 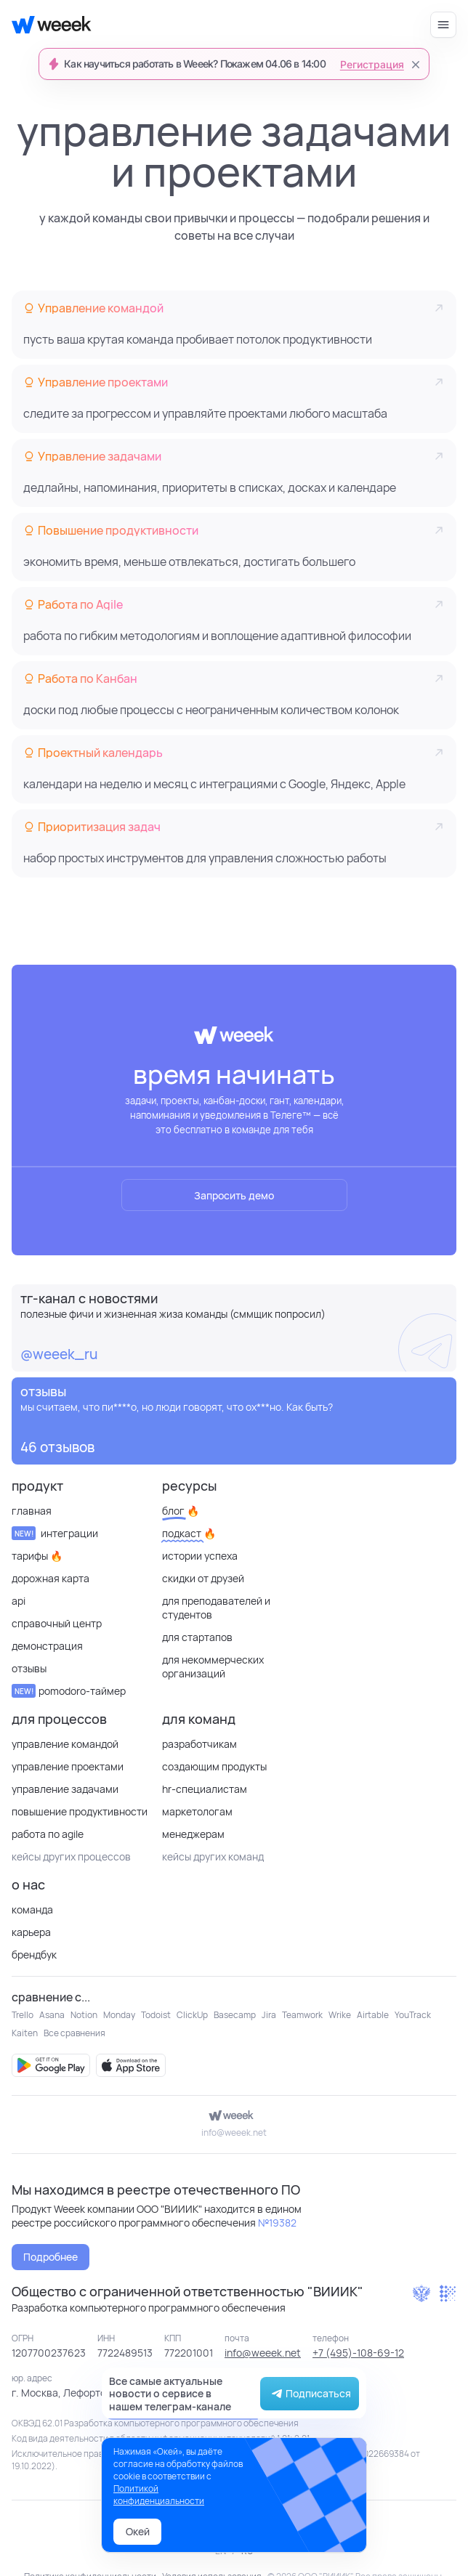 I want to click on +7 (495)-108-69-12, so click(x=358, y=2353).